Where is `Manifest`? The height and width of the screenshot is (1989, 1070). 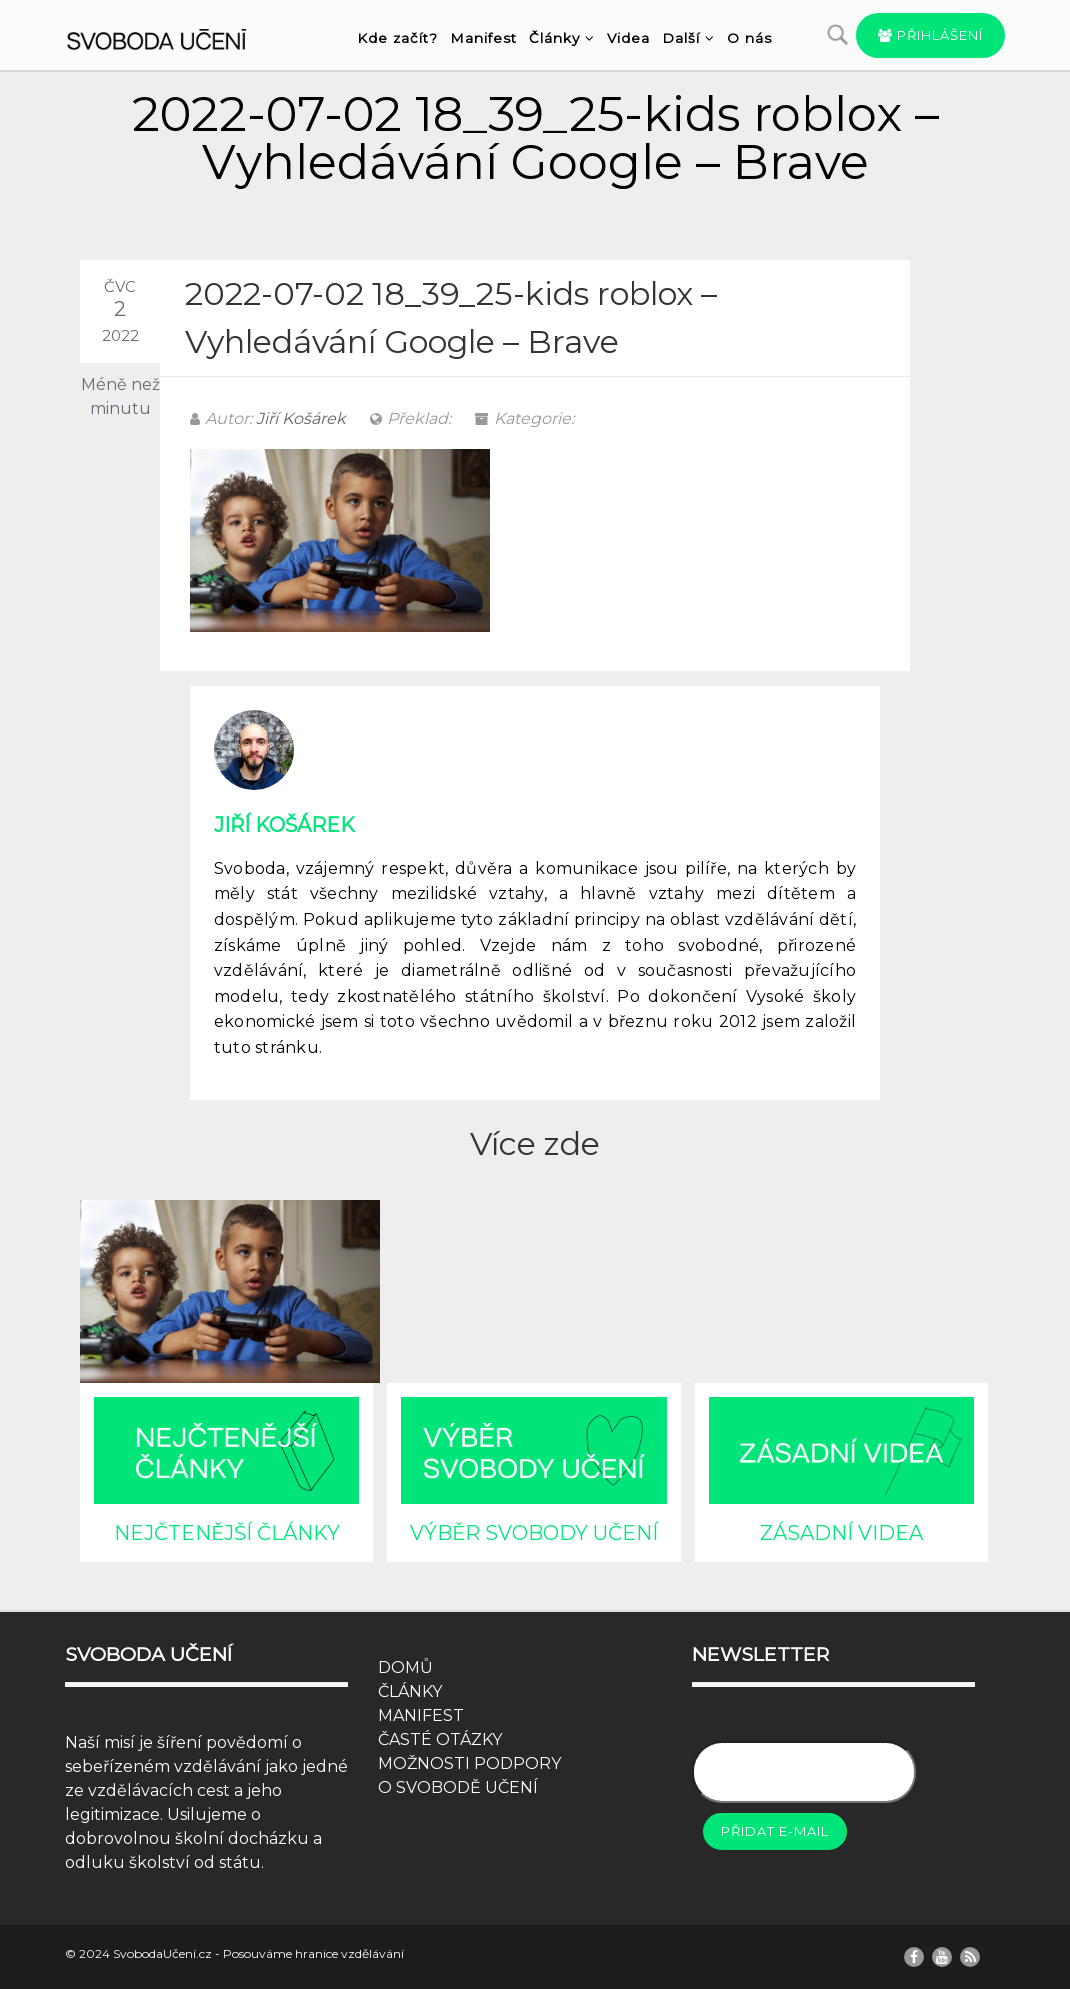
Manifest is located at coordinates (483, 38).